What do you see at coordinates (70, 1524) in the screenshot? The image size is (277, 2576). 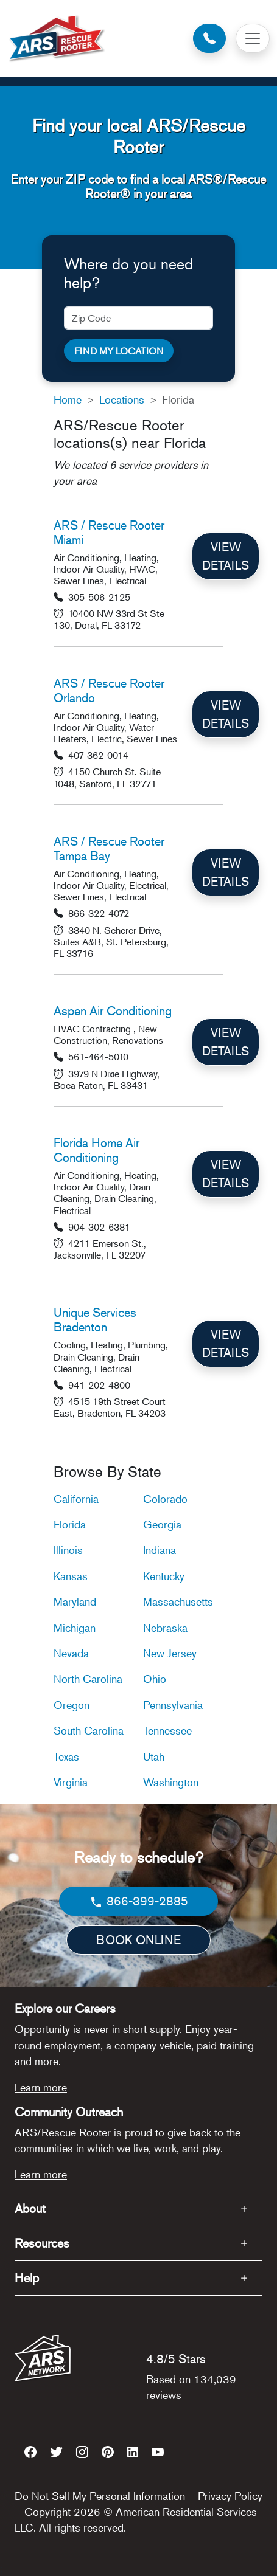 I see `Florida` at bounding box center [70, 1524].